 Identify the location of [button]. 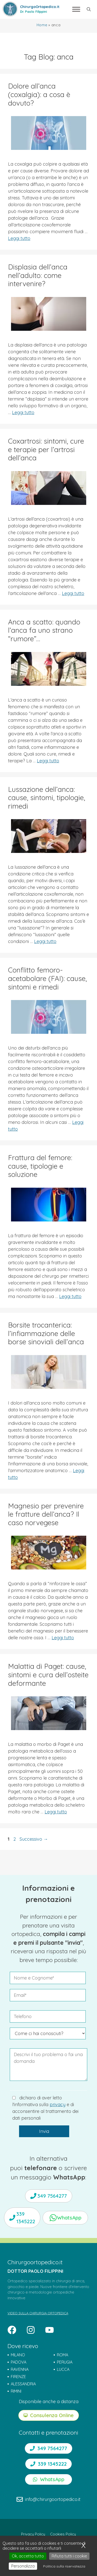
(89, 9).